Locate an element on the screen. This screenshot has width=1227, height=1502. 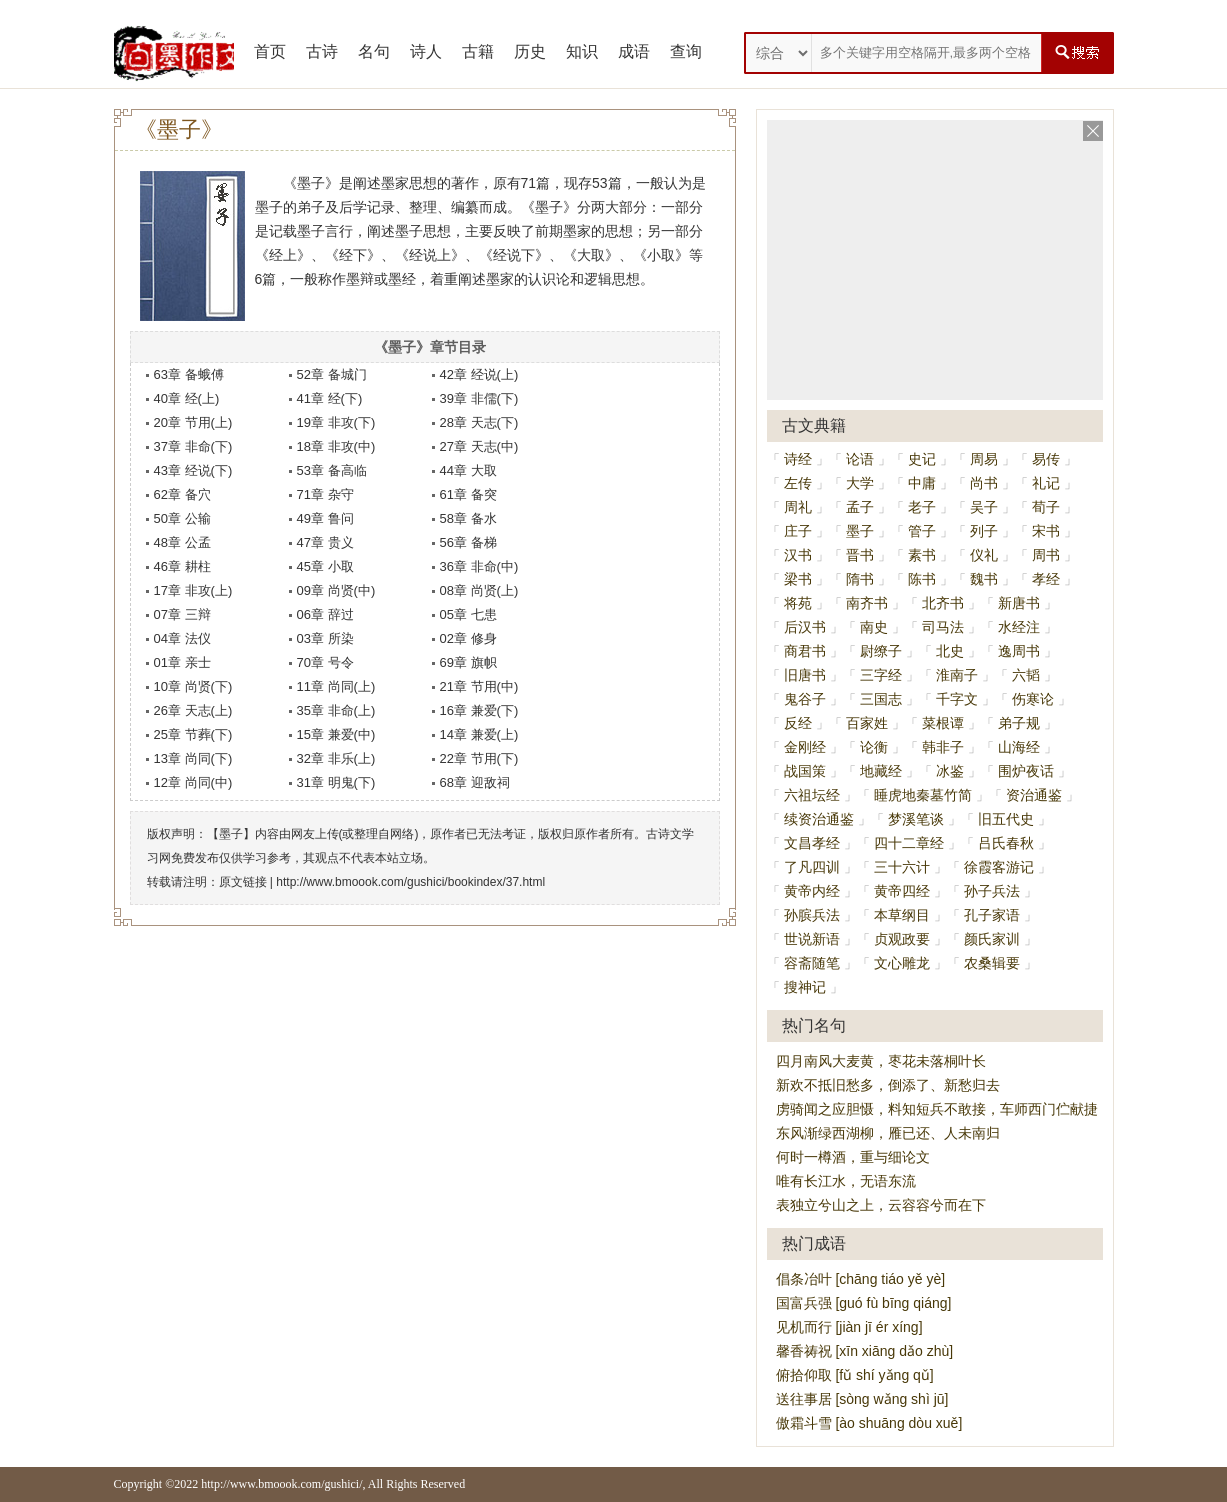
容斋随笔 is located at coordinates (812, 963).